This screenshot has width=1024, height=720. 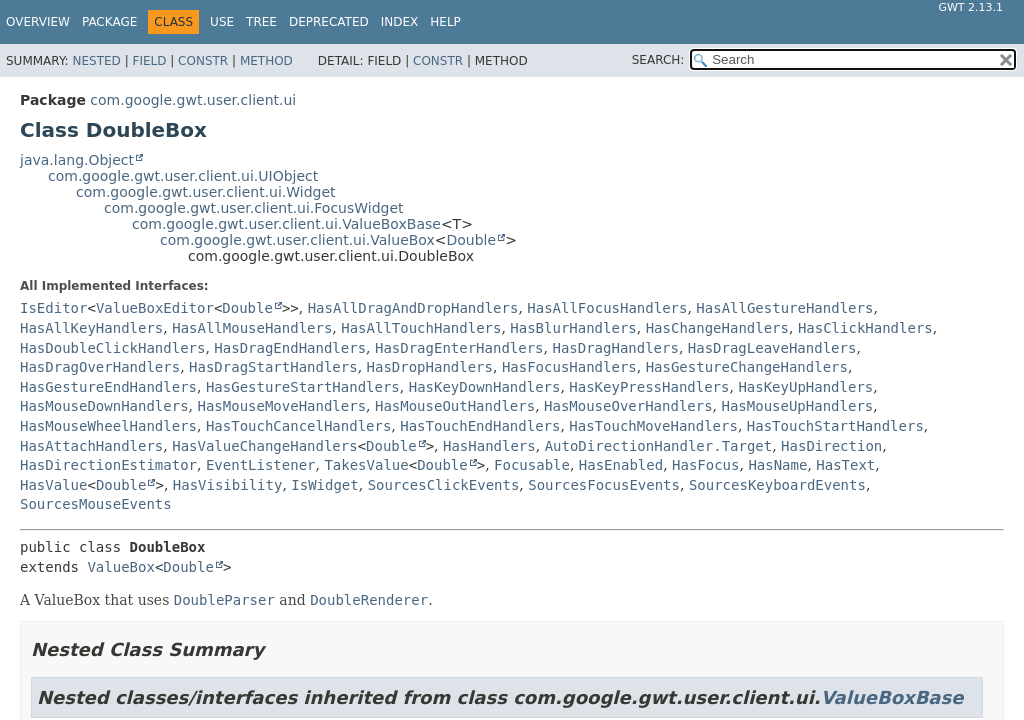 I want to click on SourcesMouseEvents, so click(x=96, y=504).